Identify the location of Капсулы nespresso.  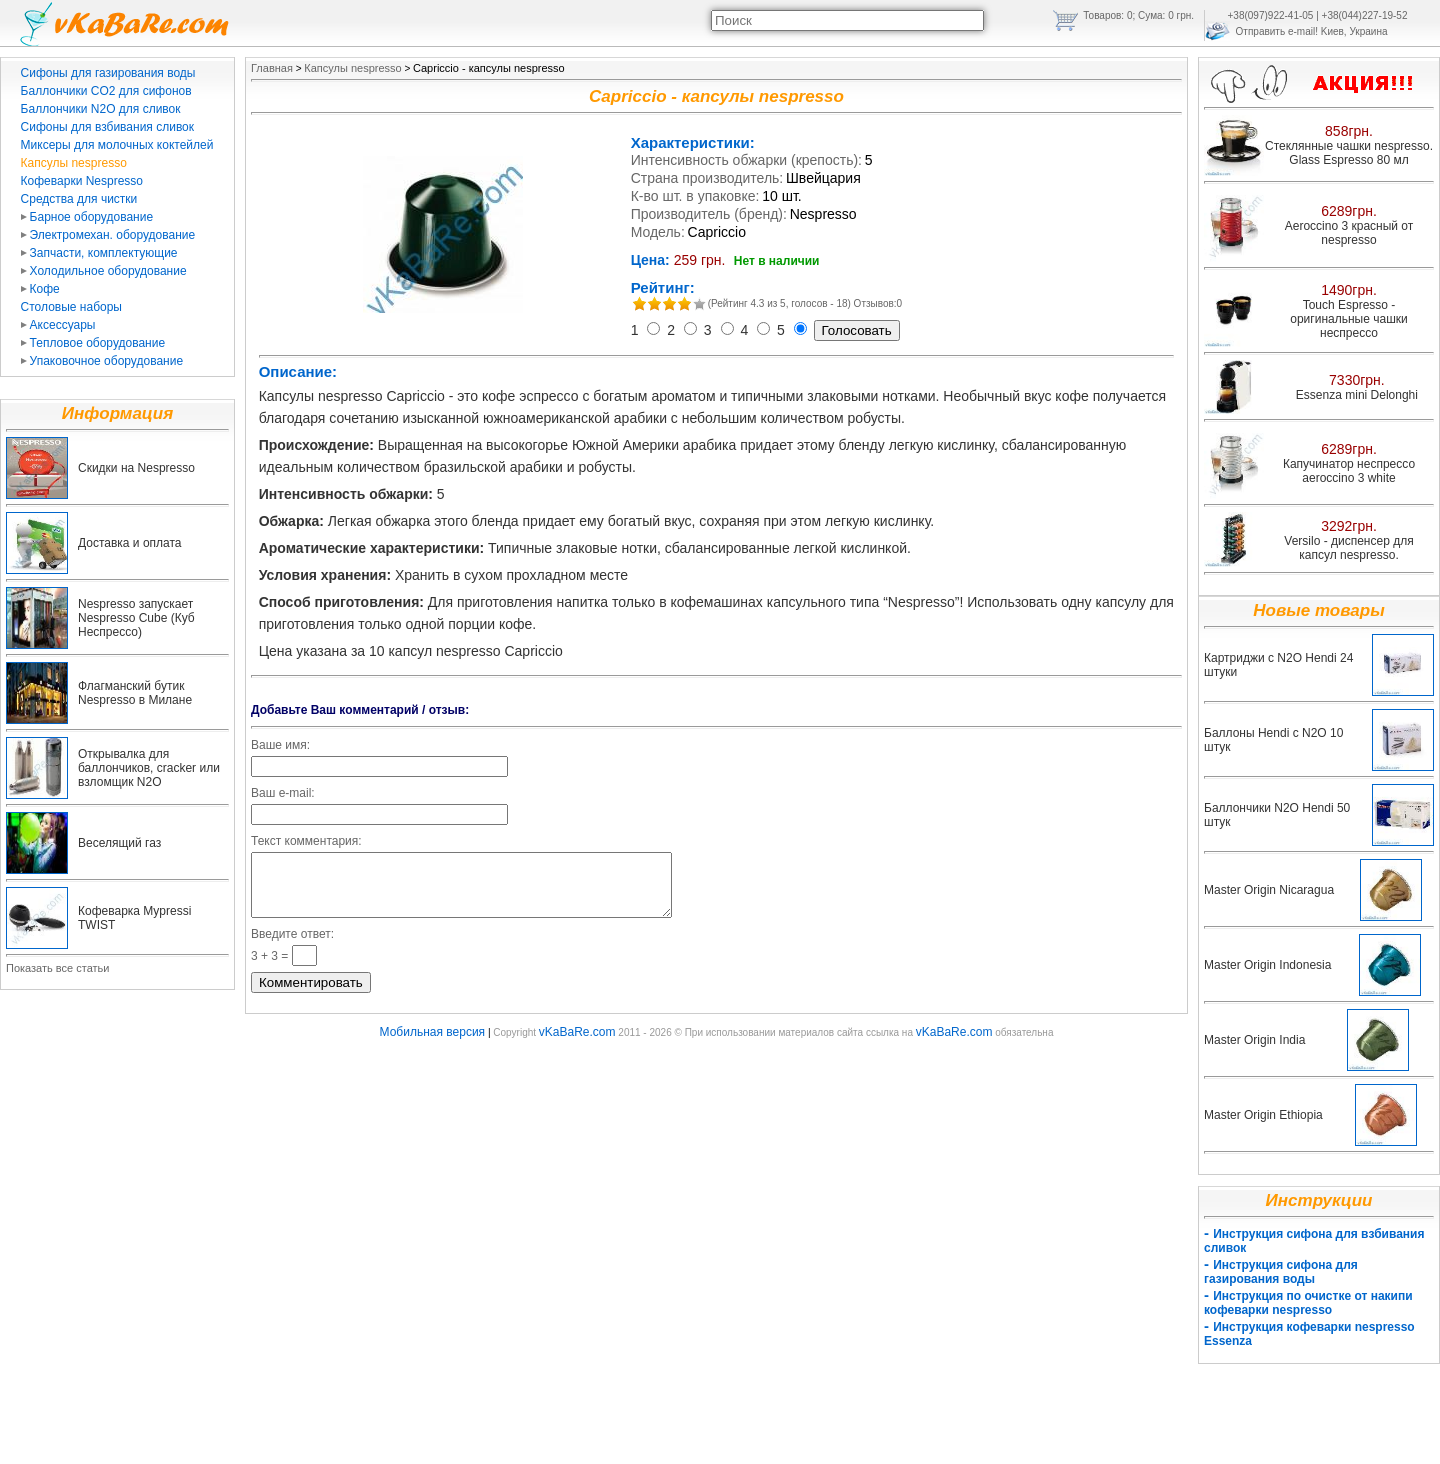
(74, 163).